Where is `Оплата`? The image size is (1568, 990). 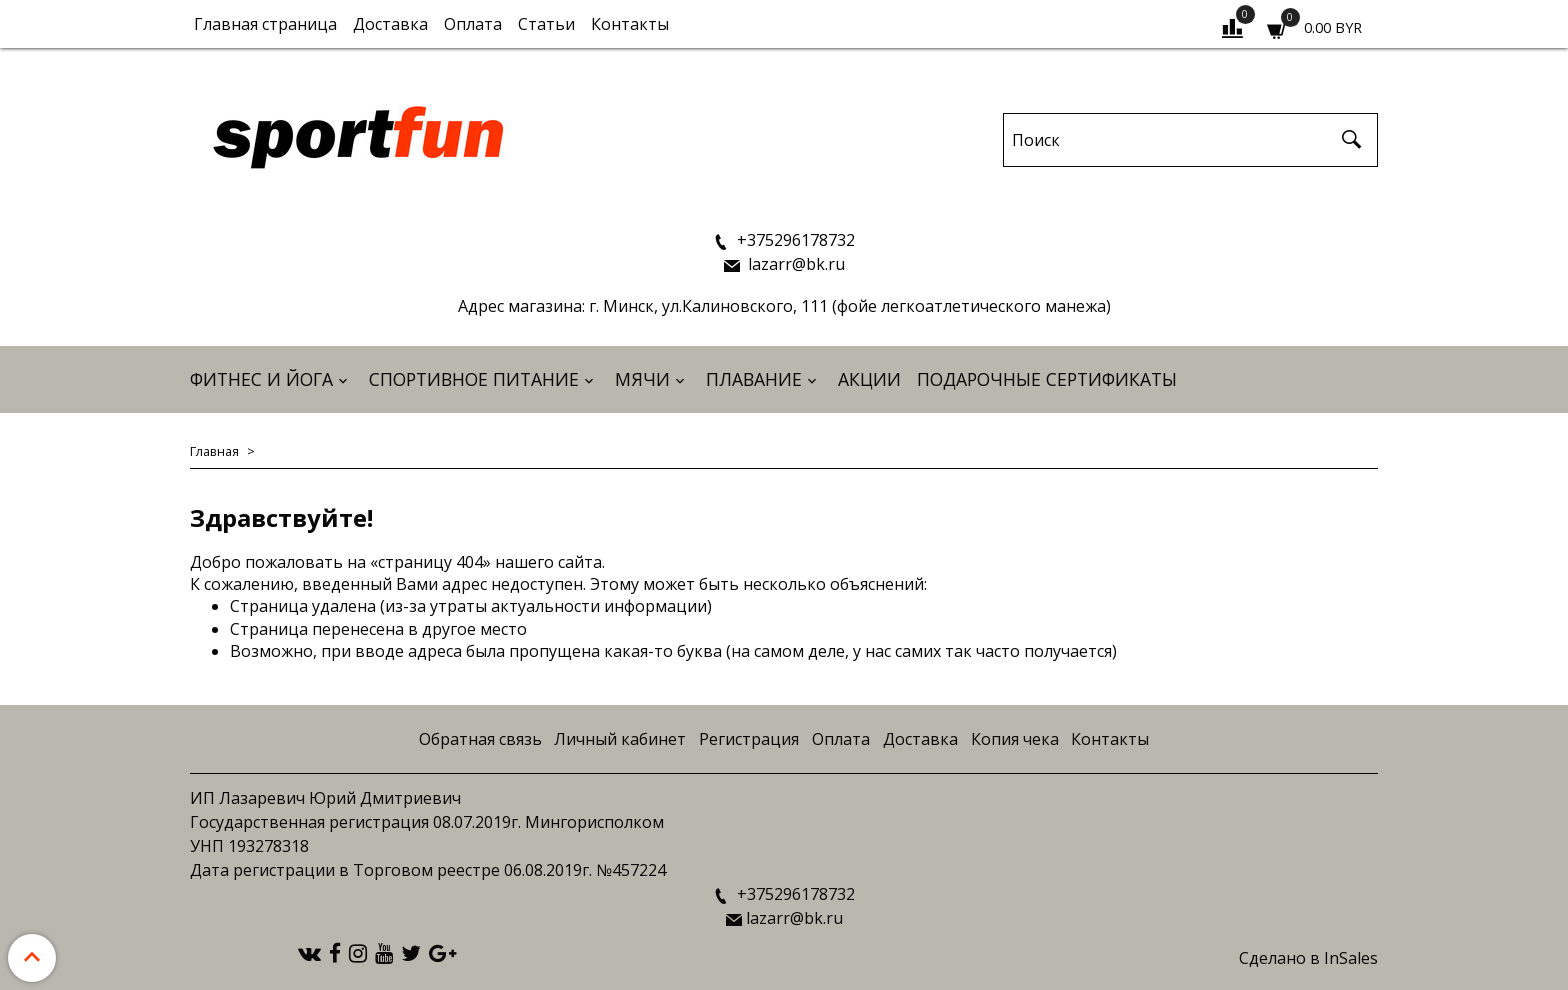
Оплата is located at coordinates (473, 24).